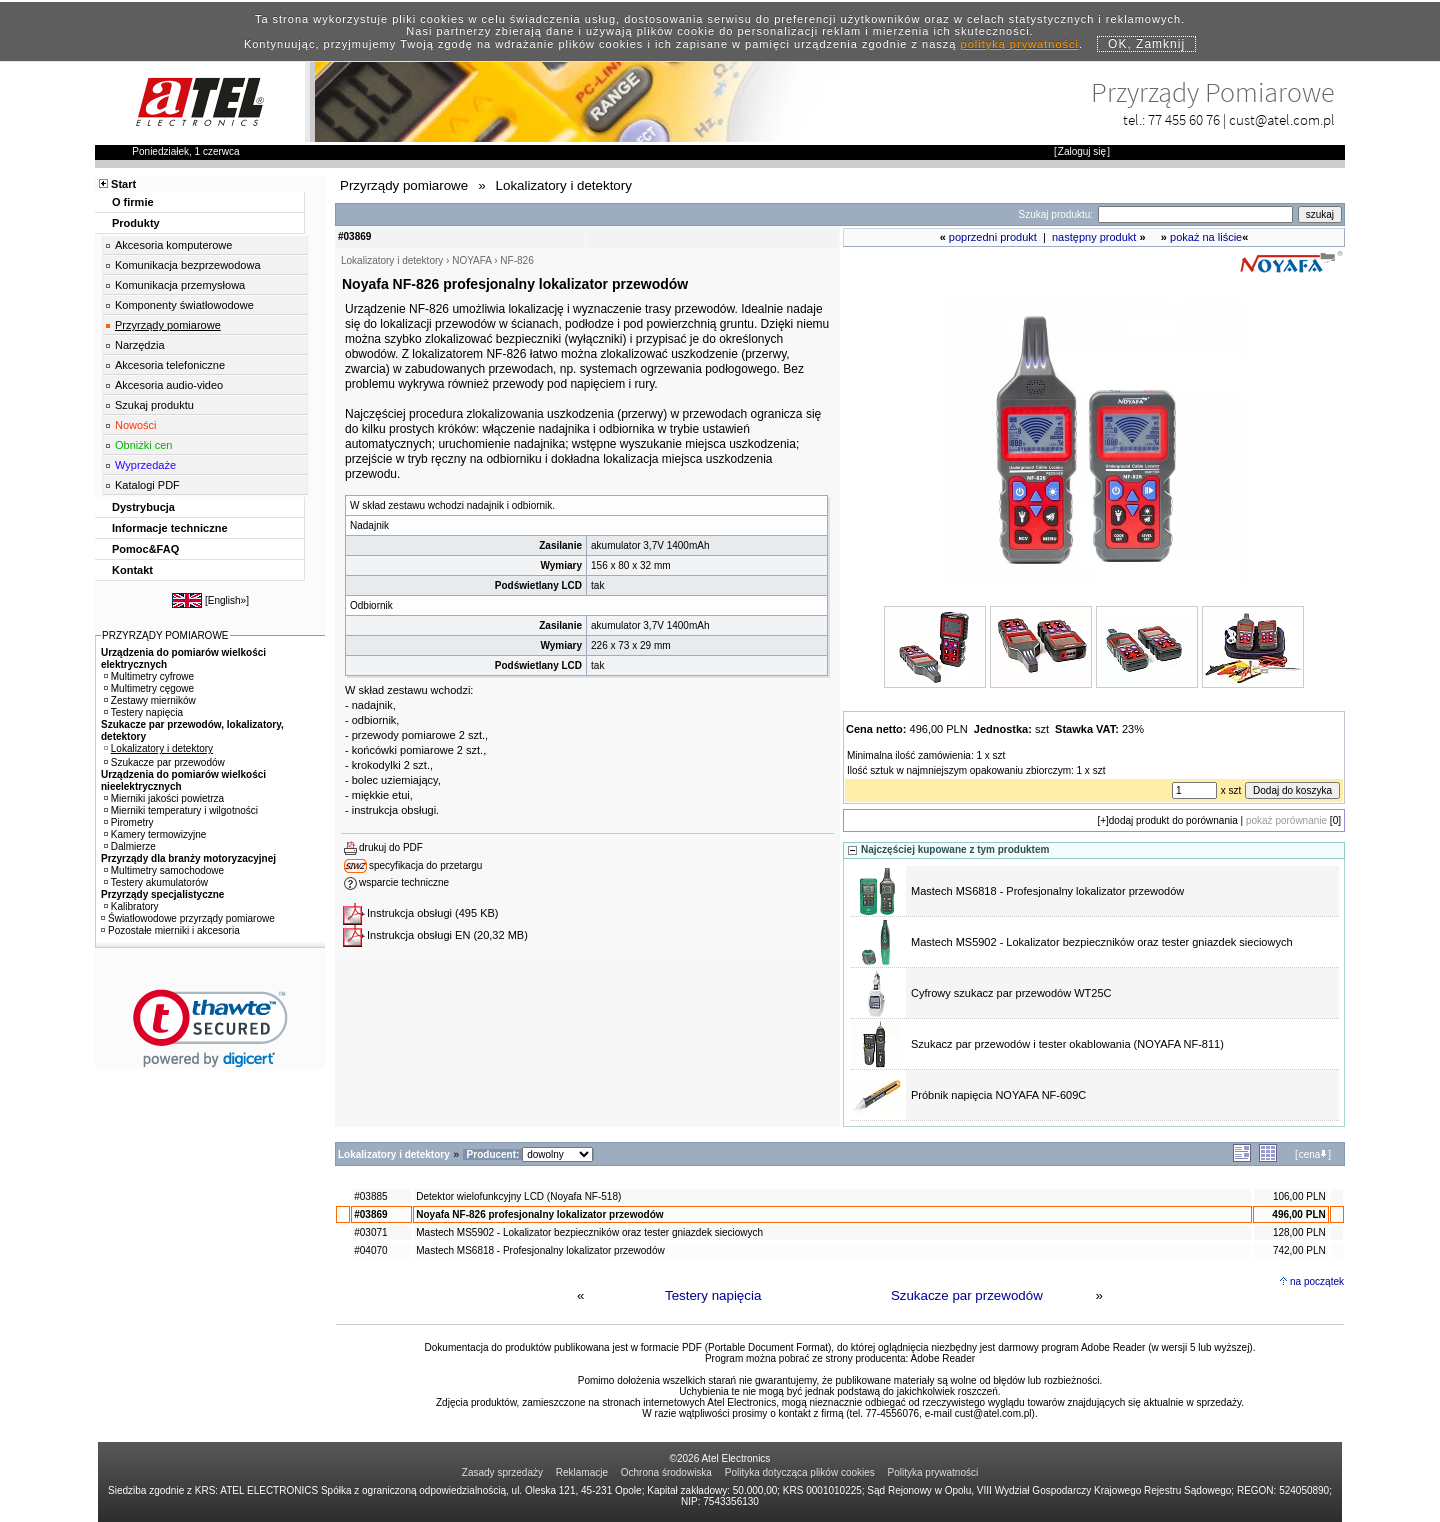  What do you see at coordinates (943, 1358) in the screenshot?
I see `Adobe Reader` at bounding box center [943, 1358].